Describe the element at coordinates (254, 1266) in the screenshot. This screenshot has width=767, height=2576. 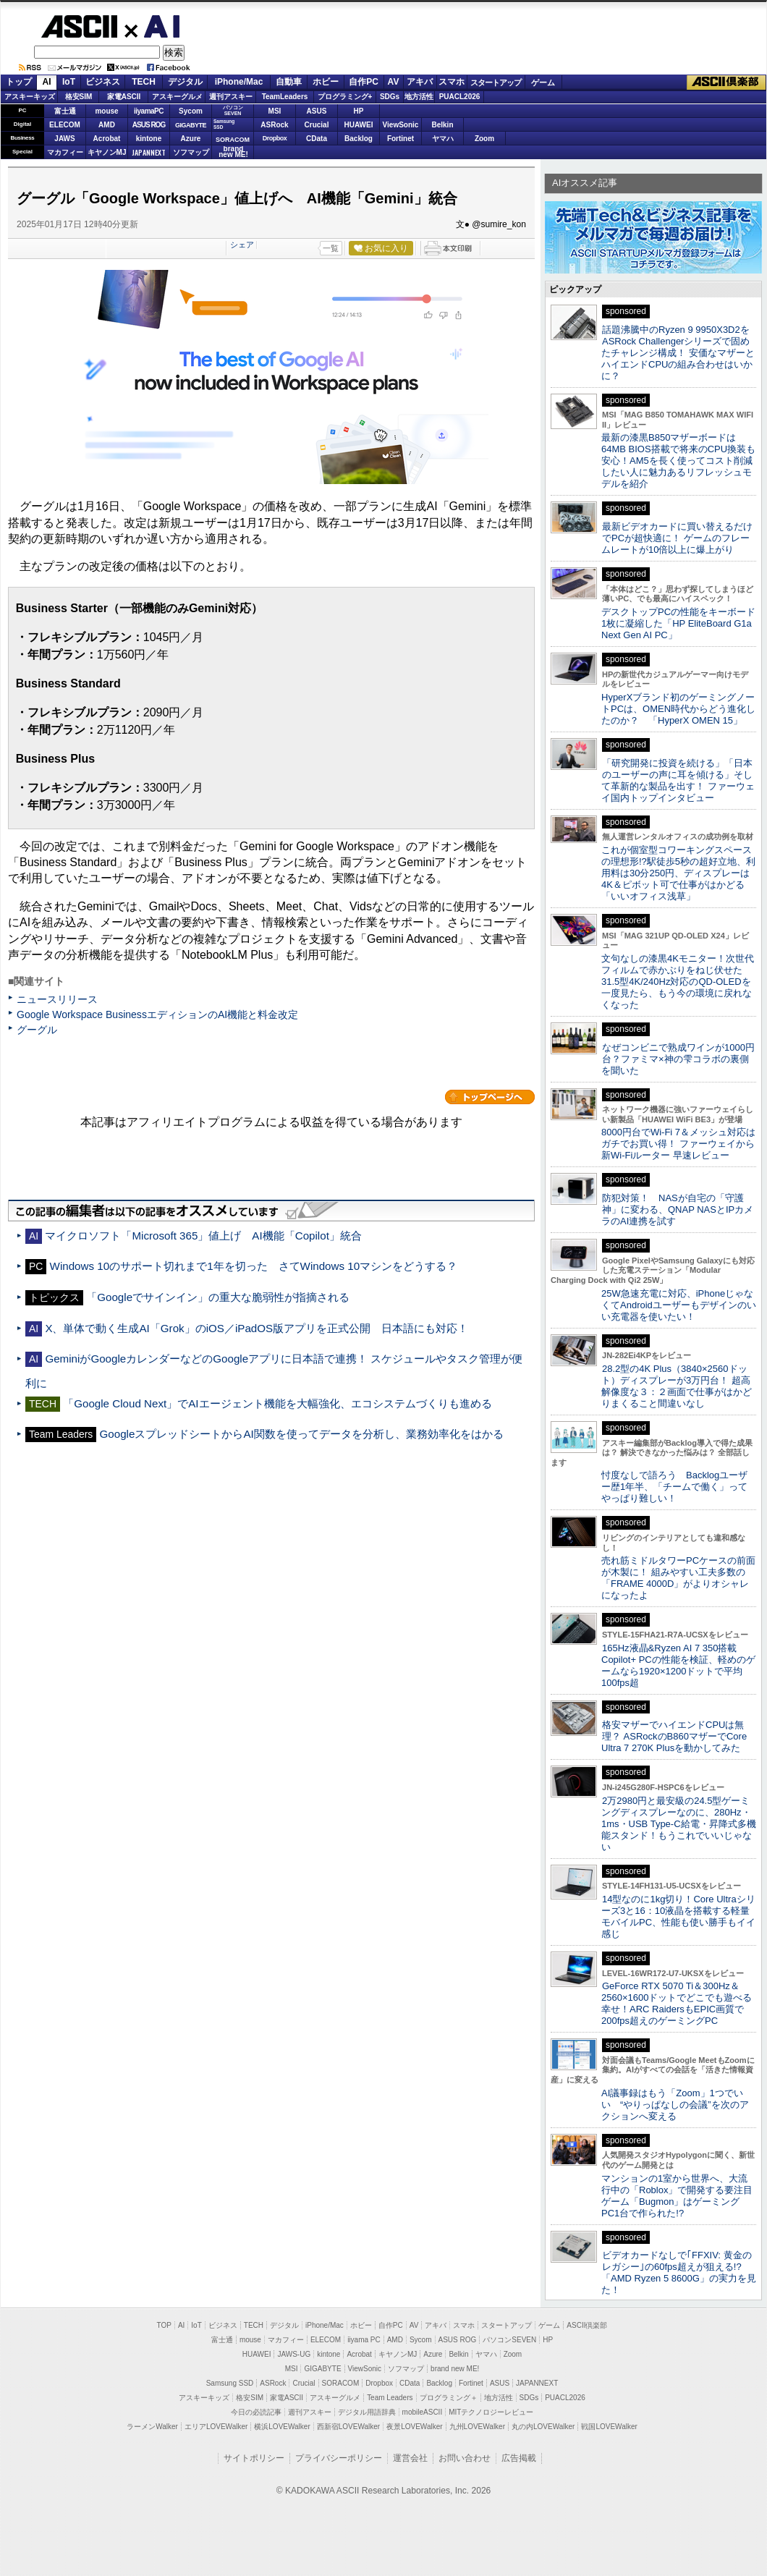
I see `Windows 10のサポート切れまで1年を切った さてWindows 10マシンをどうする？` at that location.